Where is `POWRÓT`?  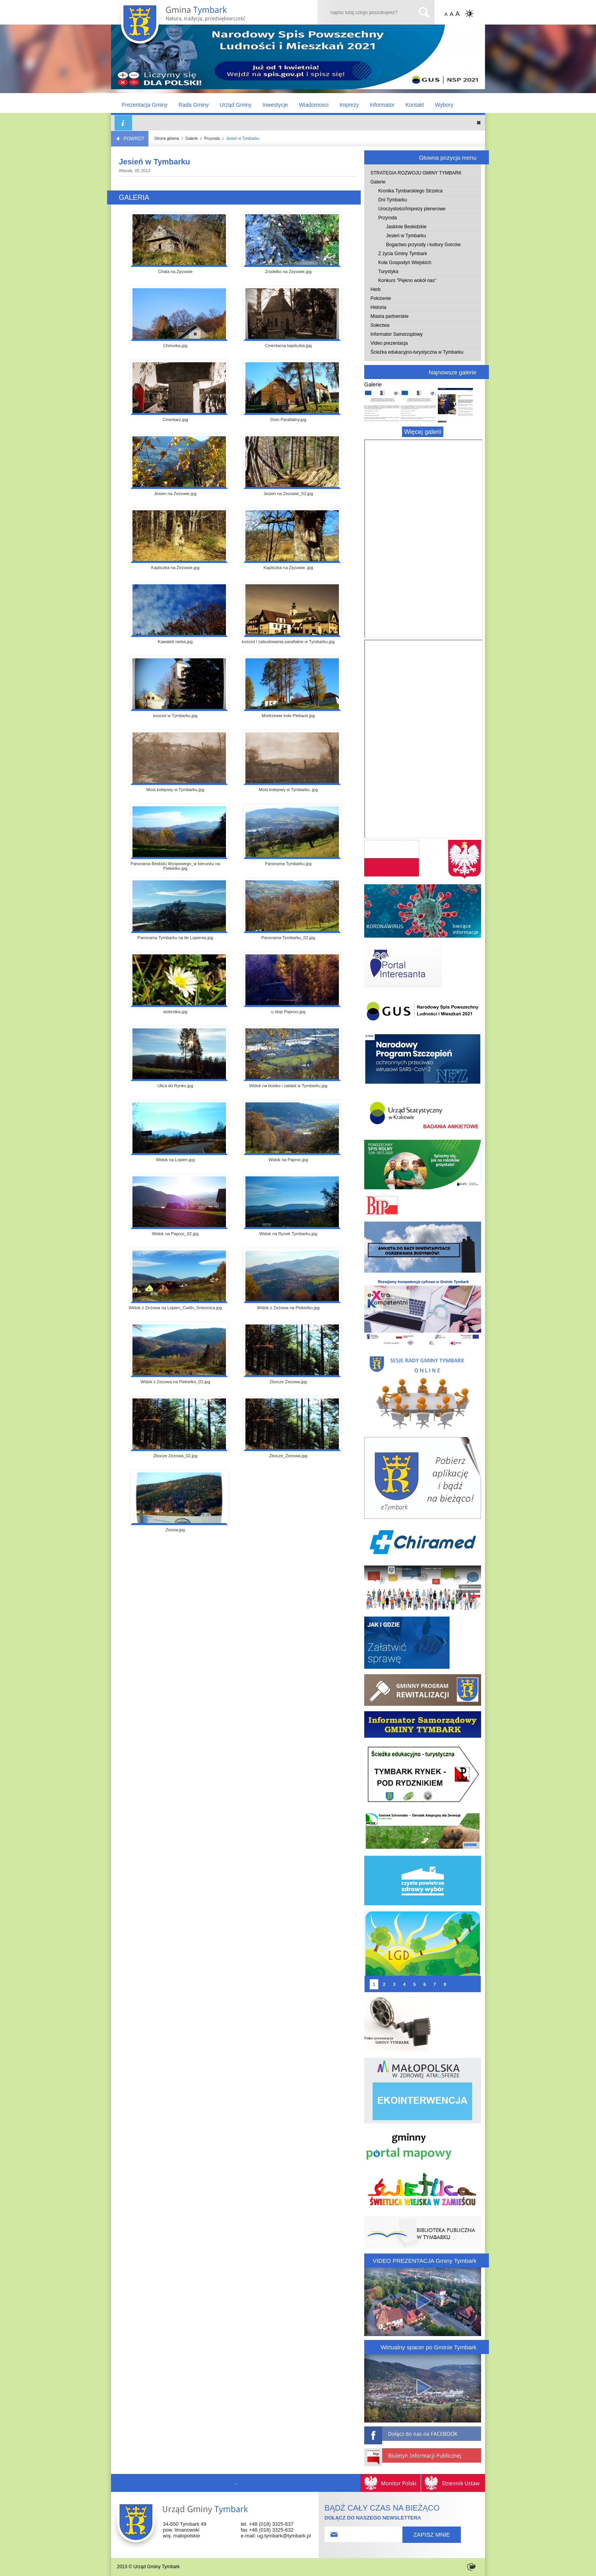 POWRÓT is located at coordinates (130, 138).